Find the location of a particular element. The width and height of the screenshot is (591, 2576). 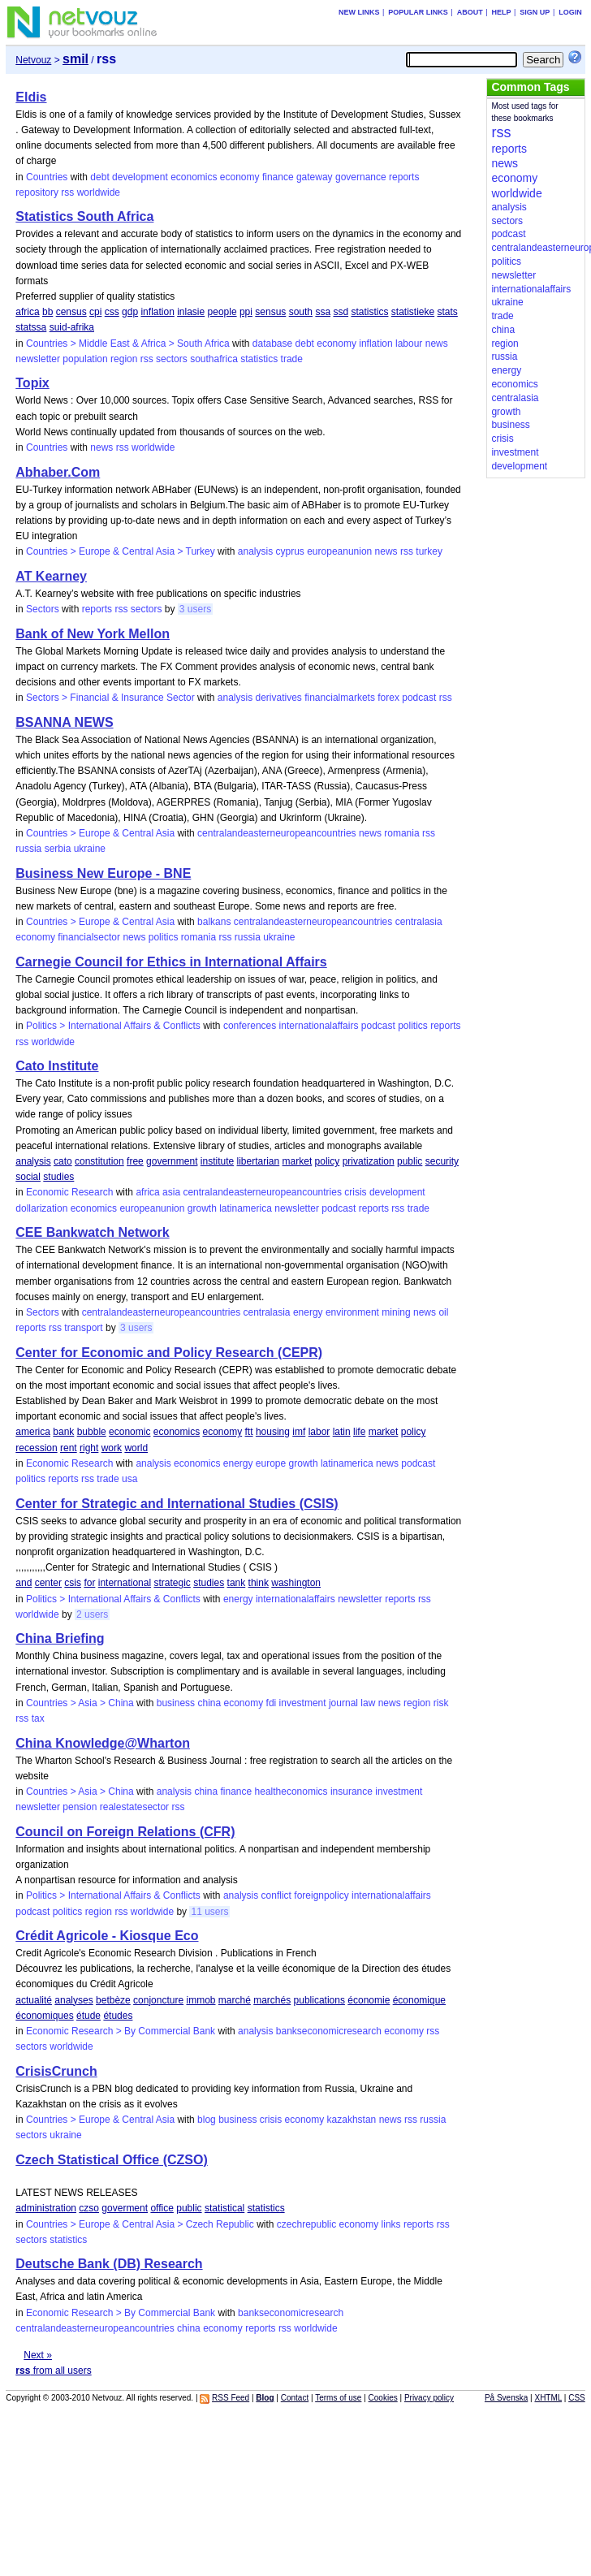

CEE Bankwatch Network is located at coordinates (92, 1232).